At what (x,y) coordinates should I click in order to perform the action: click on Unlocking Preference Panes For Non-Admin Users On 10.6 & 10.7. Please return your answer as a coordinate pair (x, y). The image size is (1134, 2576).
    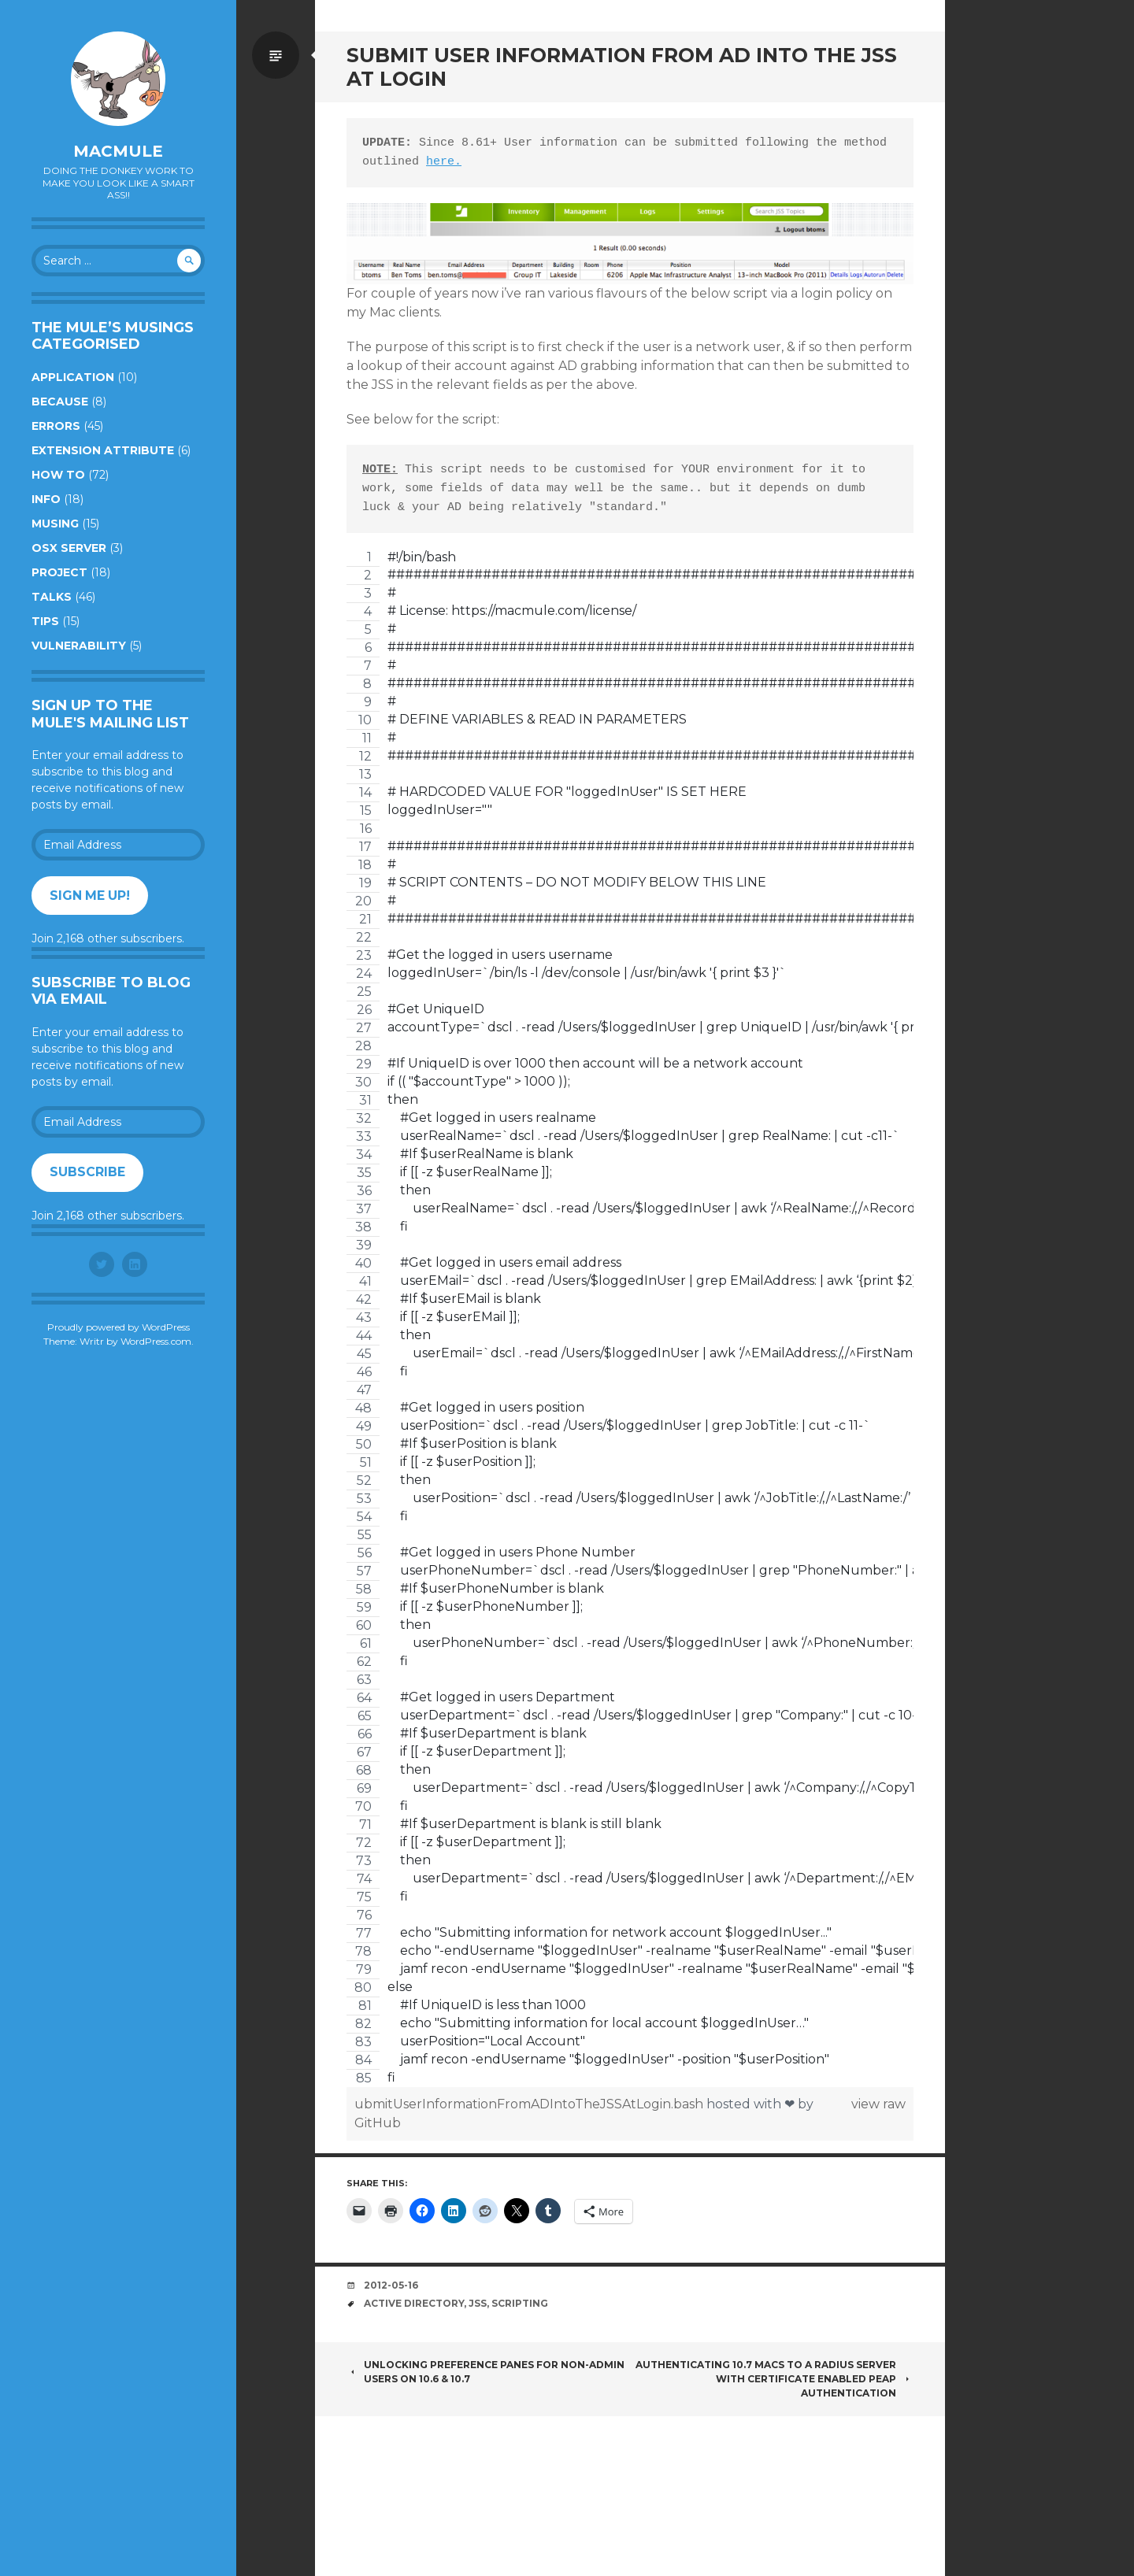
    Looking at the image, I should click on (485, 2372).